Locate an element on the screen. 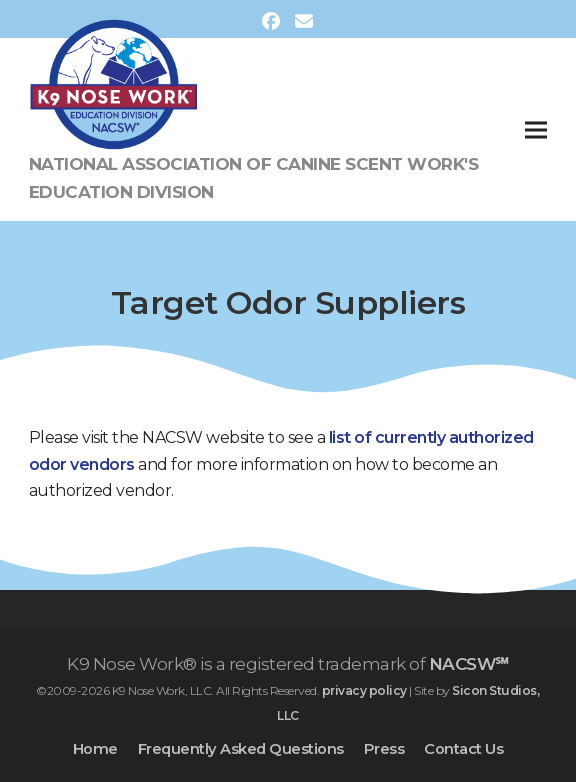  Contact Us is located at coordinates (463, 749).